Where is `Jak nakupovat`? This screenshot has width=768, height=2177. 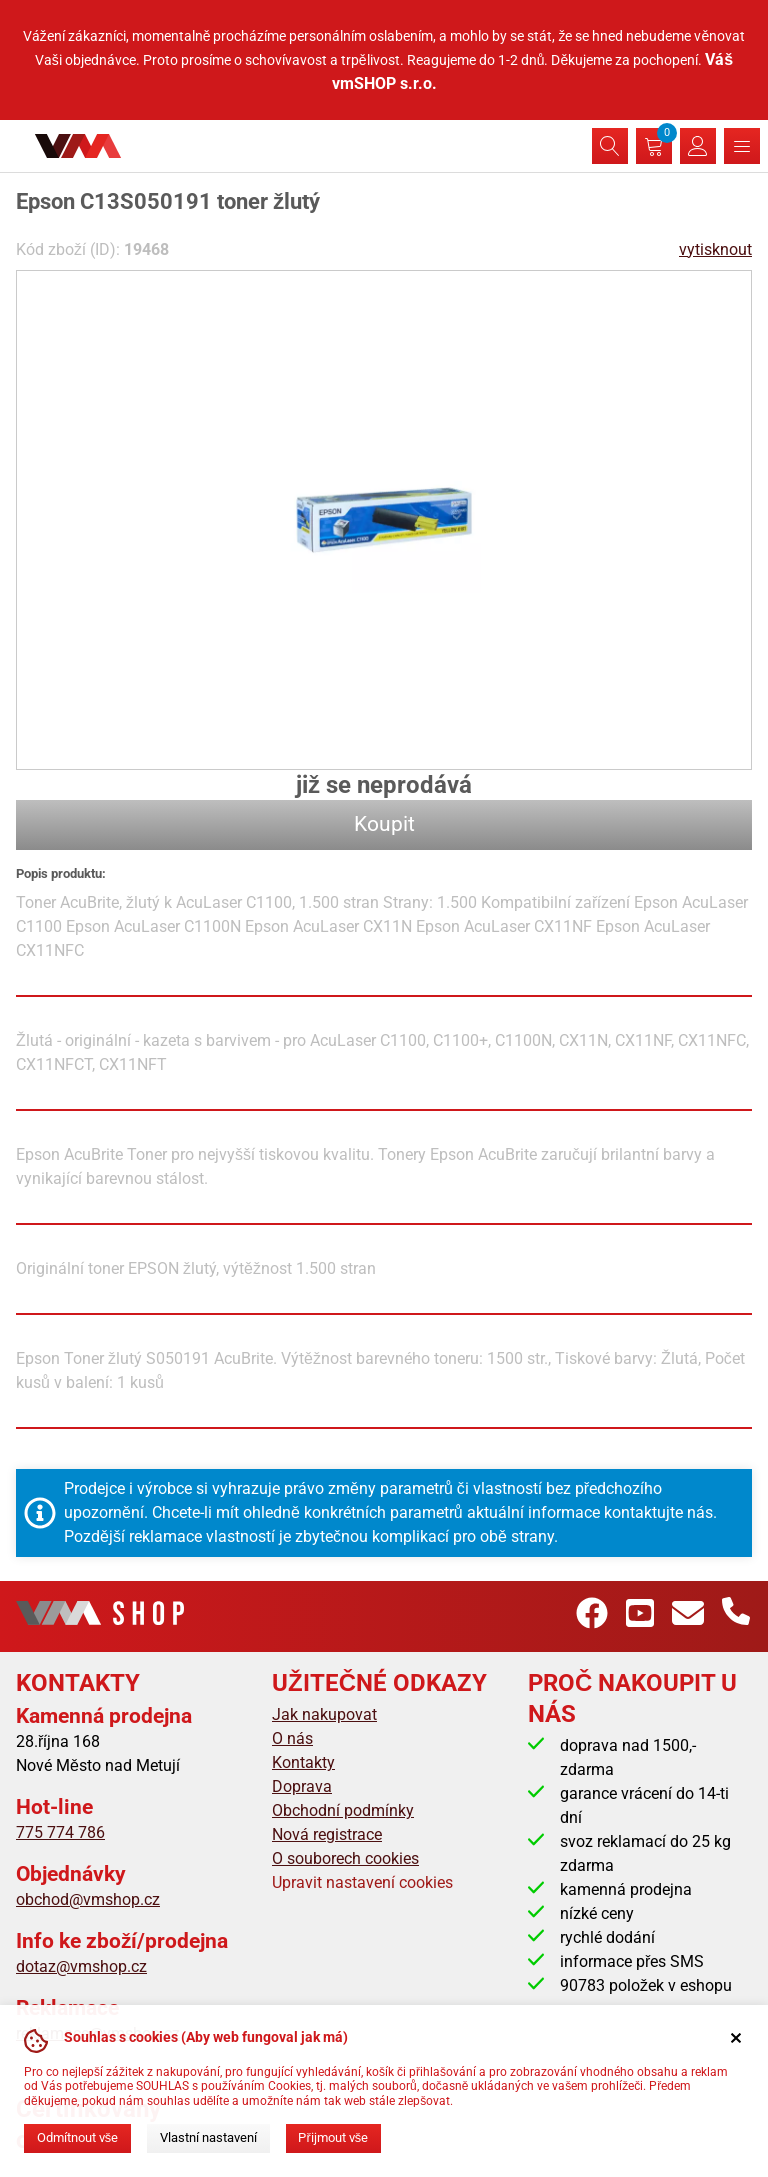 Jak nakupovat is located at coordinates (324, 1714).